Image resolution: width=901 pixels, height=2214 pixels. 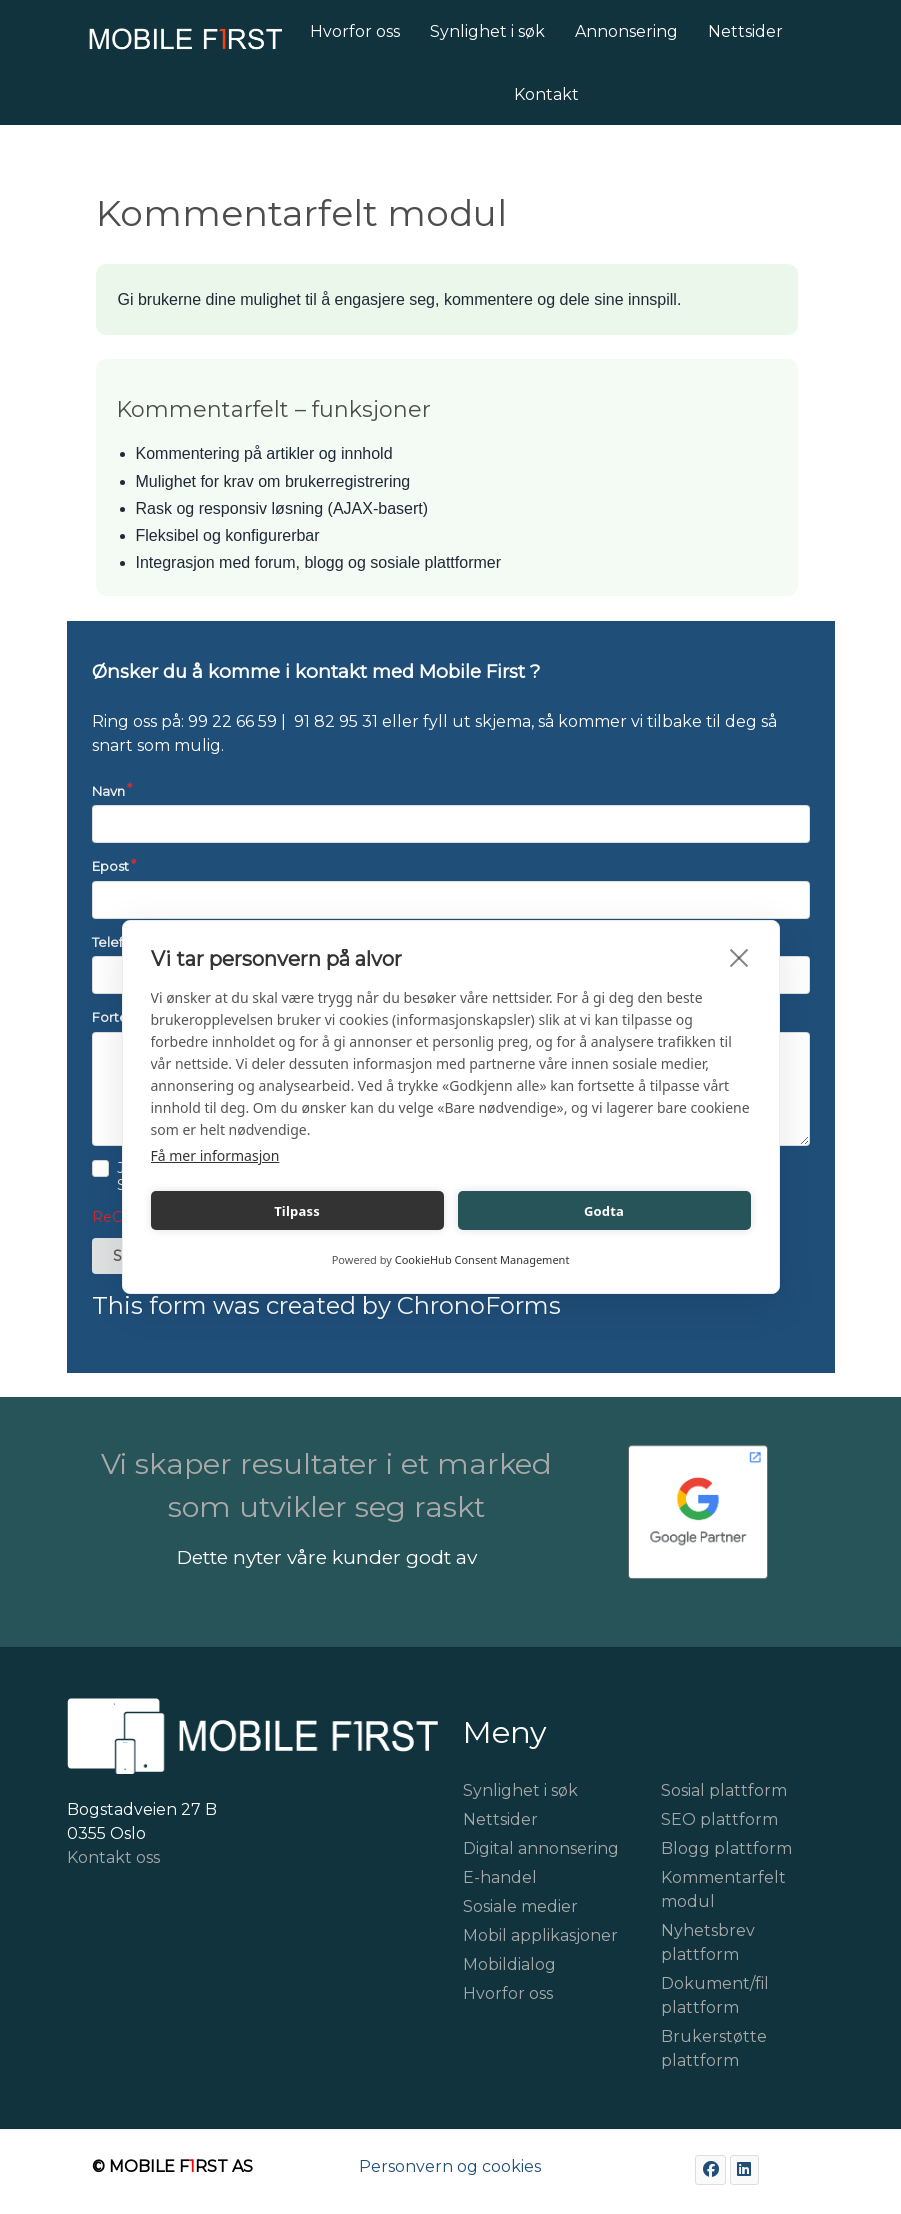 What do you see at coordinates (744, 2169) in the screenshot?
I see `[LinkedIn]` at bounding box center [744, 2169].